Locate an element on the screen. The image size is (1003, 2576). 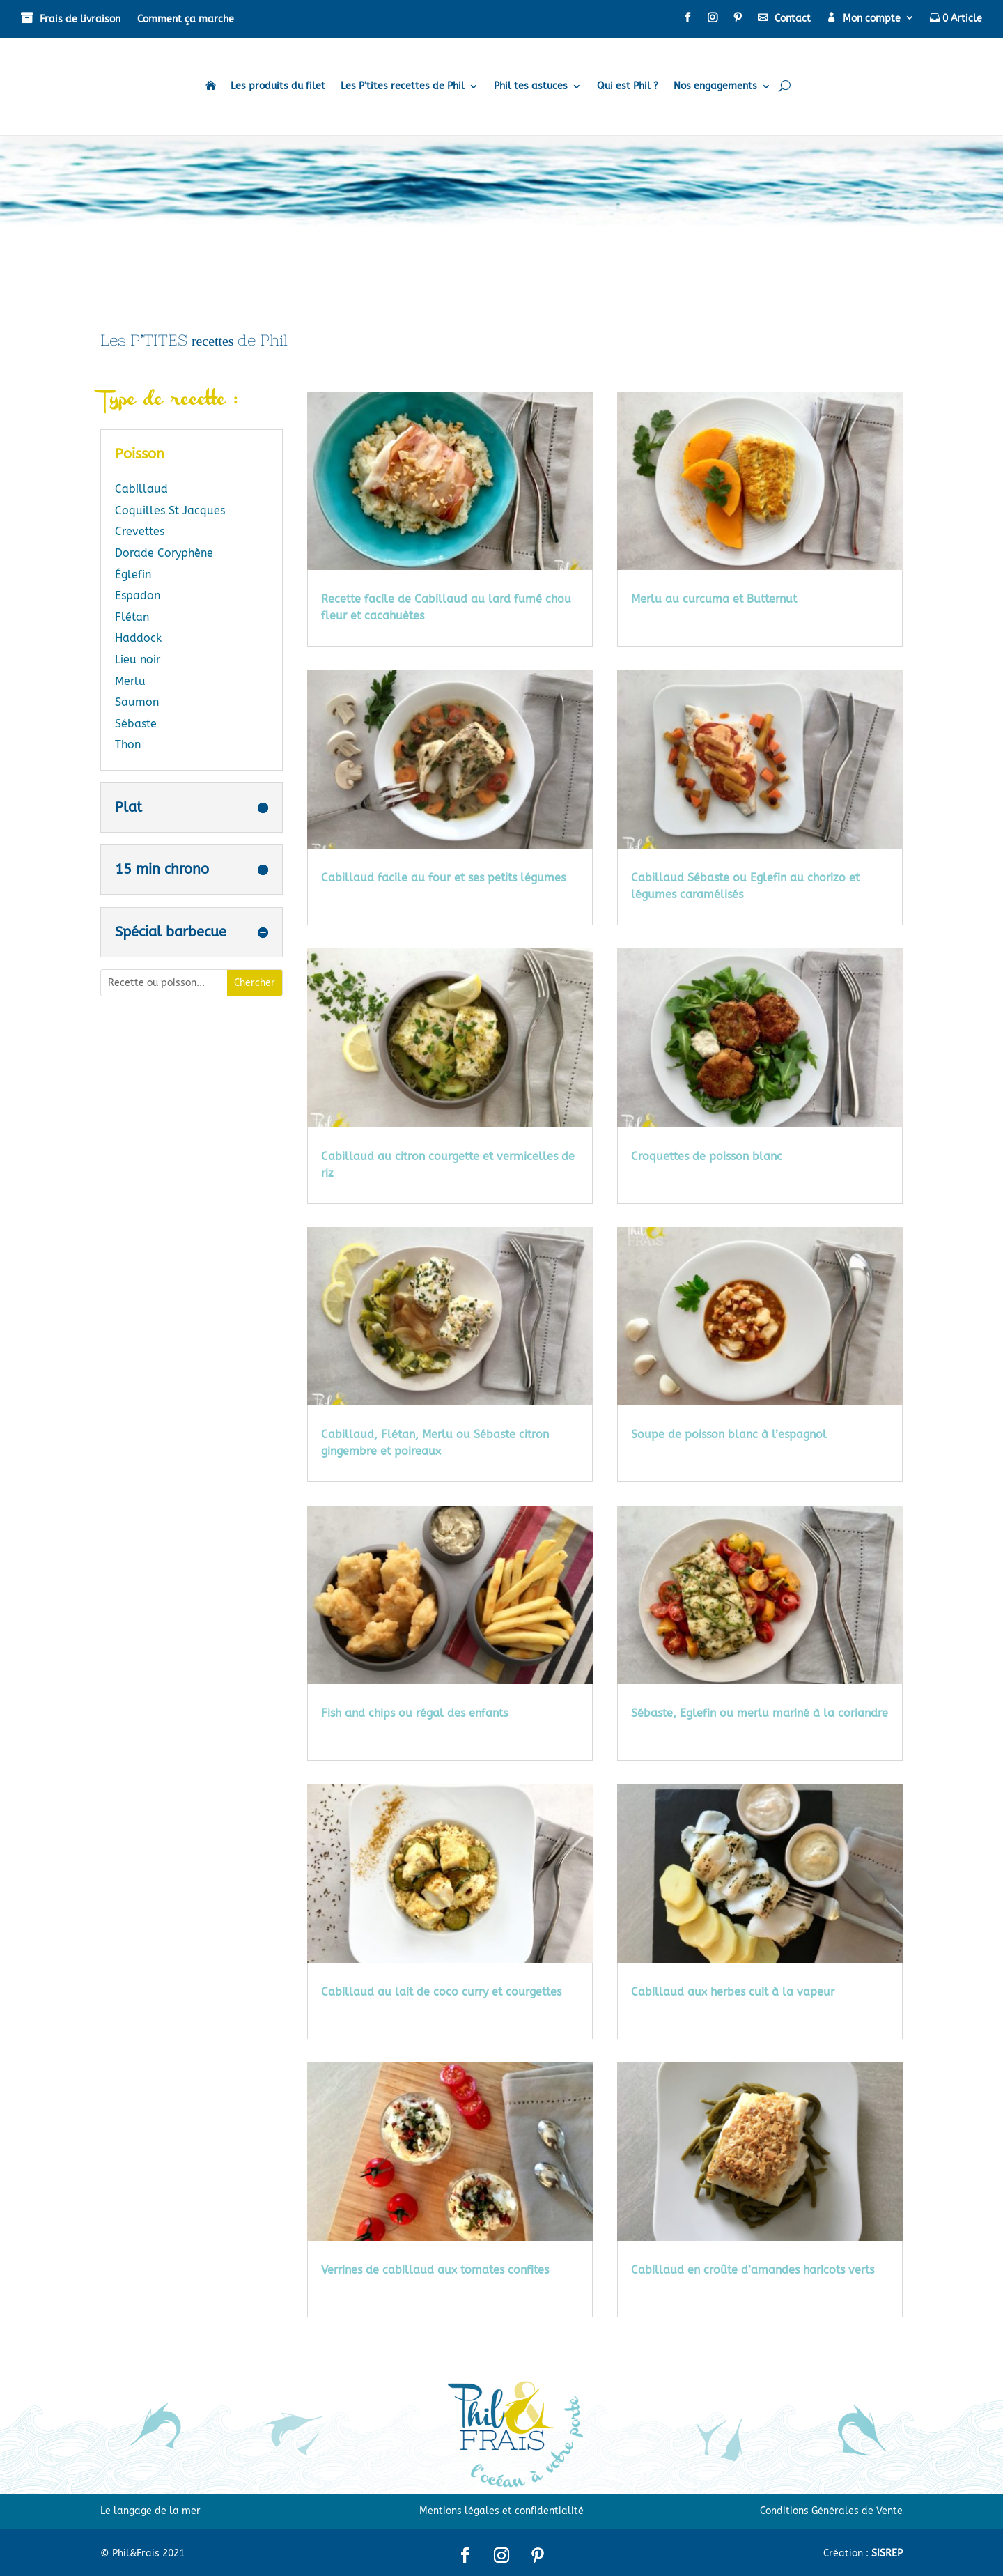
Merlu is located at coordinates (130, 681).